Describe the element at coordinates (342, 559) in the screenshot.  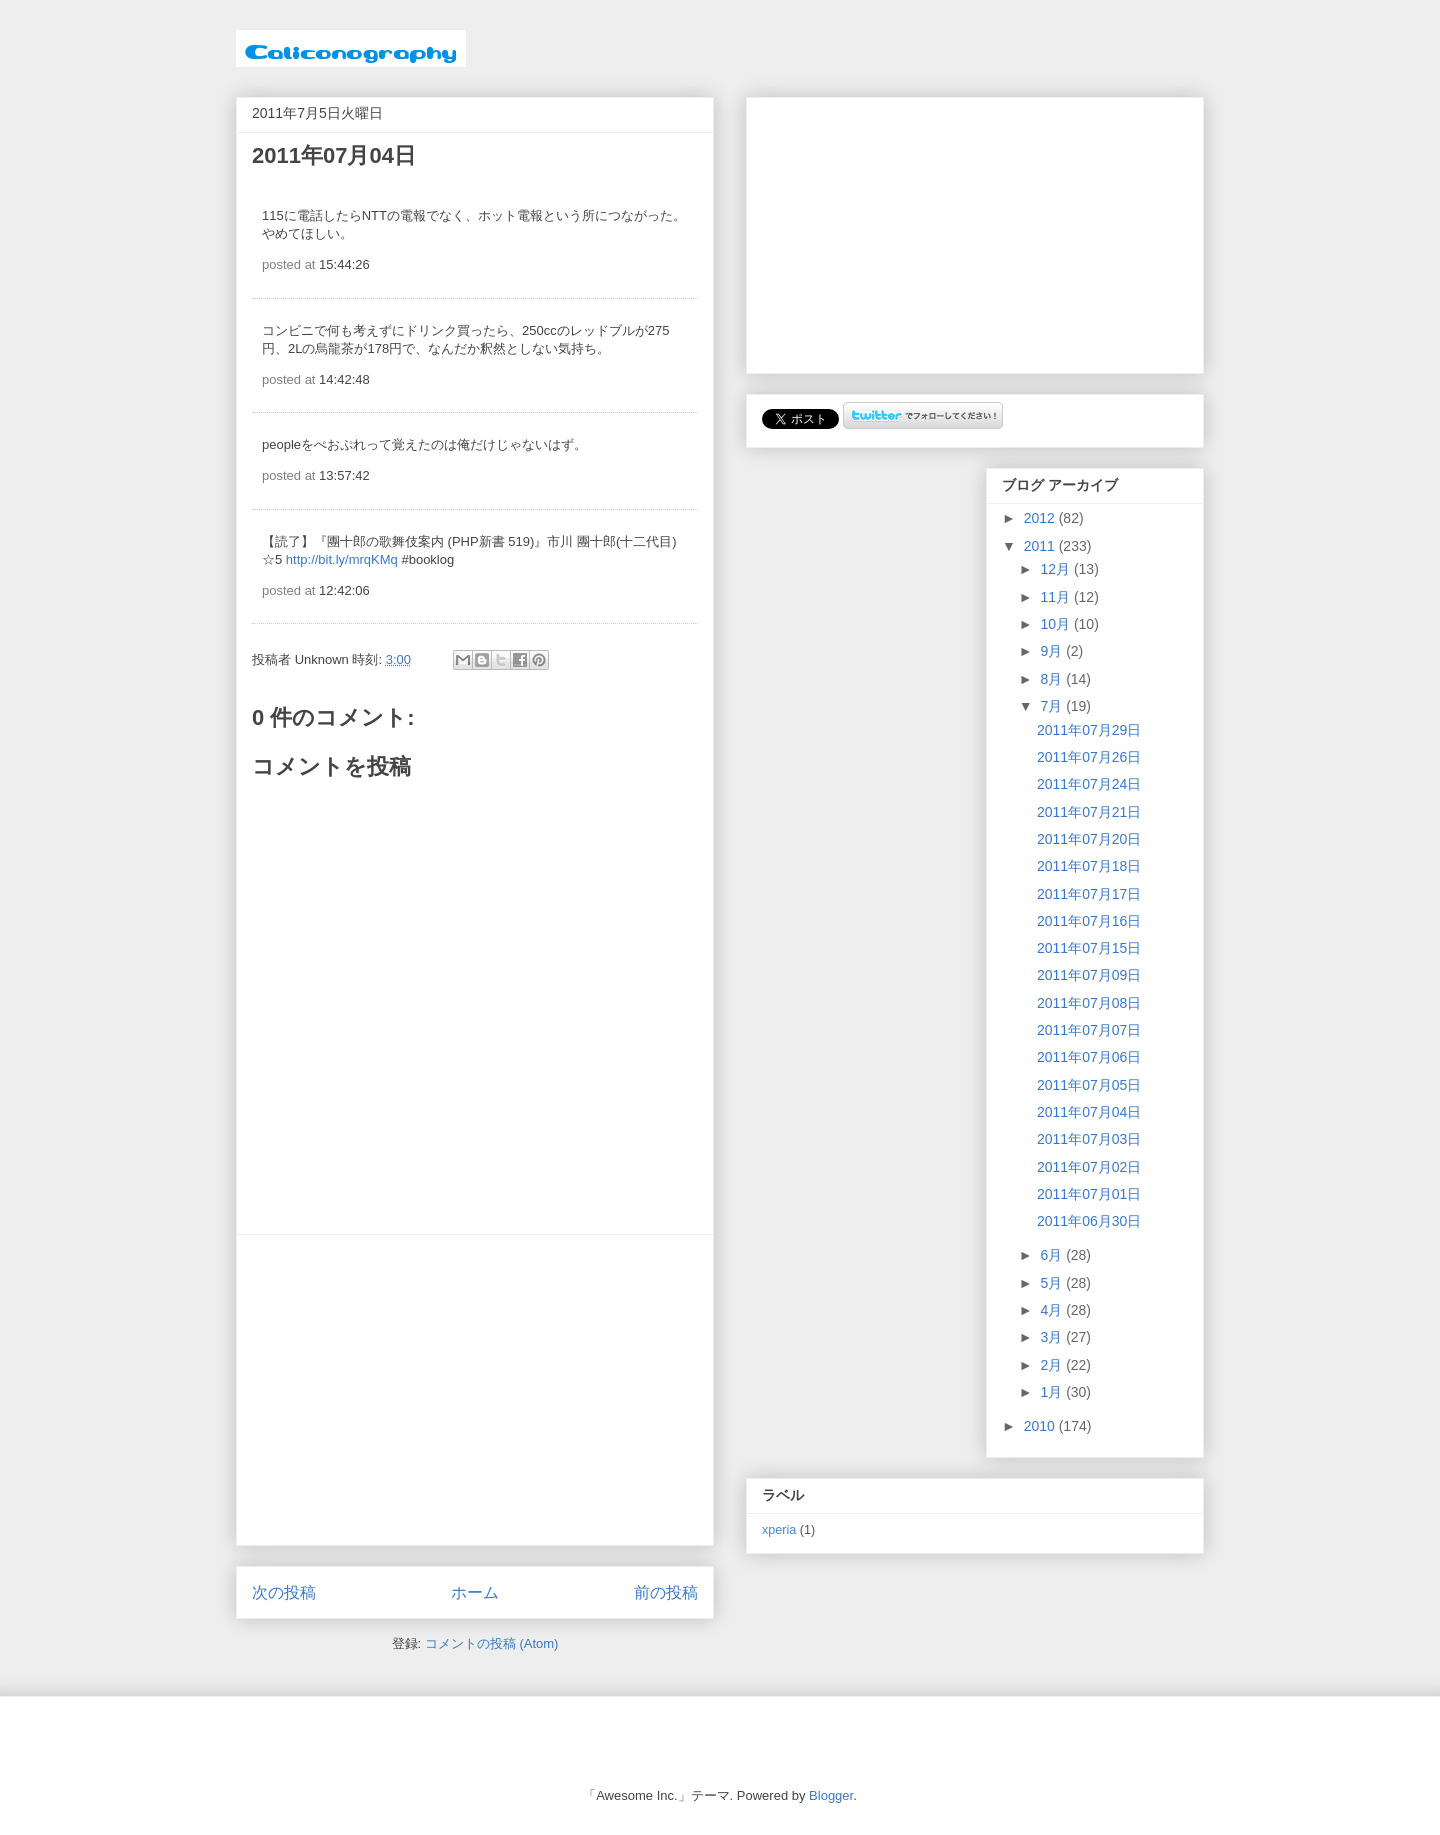
I see `http://bit.ly/mrqKMq` at that location.